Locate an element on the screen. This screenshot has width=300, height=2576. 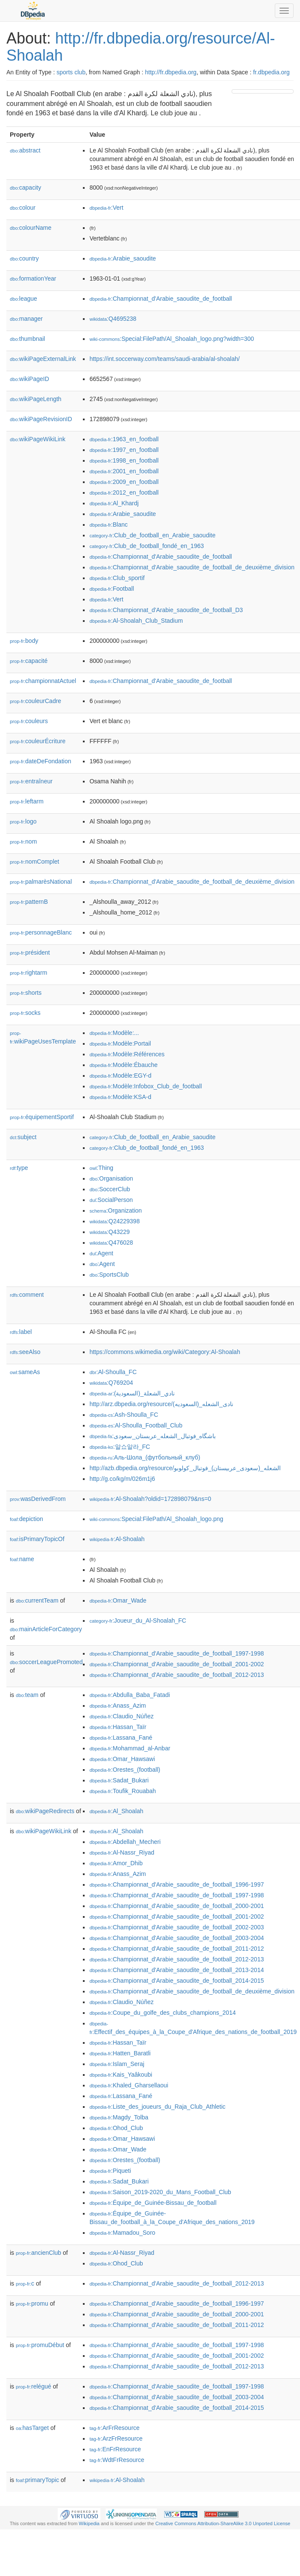
Creative Commons Attribution-ShareAlike 3.0 Unported License is located at coordinates (222, 2523).